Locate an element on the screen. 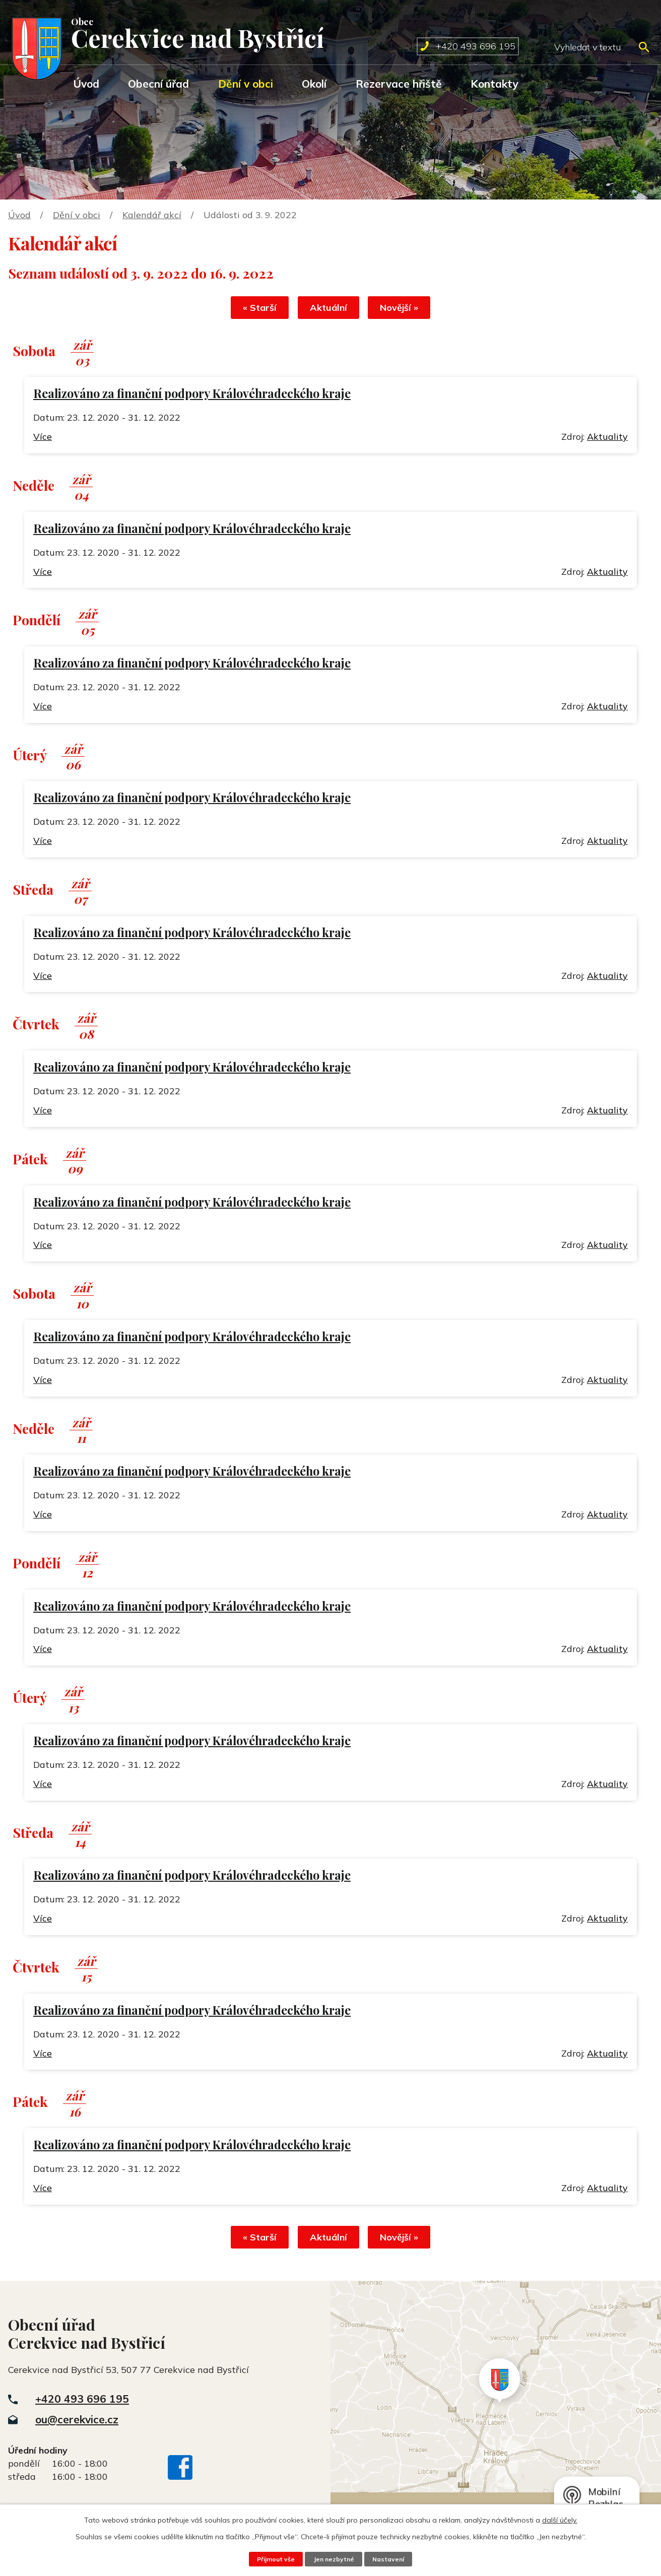 This screenshot has width=661, height=2576. Dění v obci is located at coordinates (245, 83).